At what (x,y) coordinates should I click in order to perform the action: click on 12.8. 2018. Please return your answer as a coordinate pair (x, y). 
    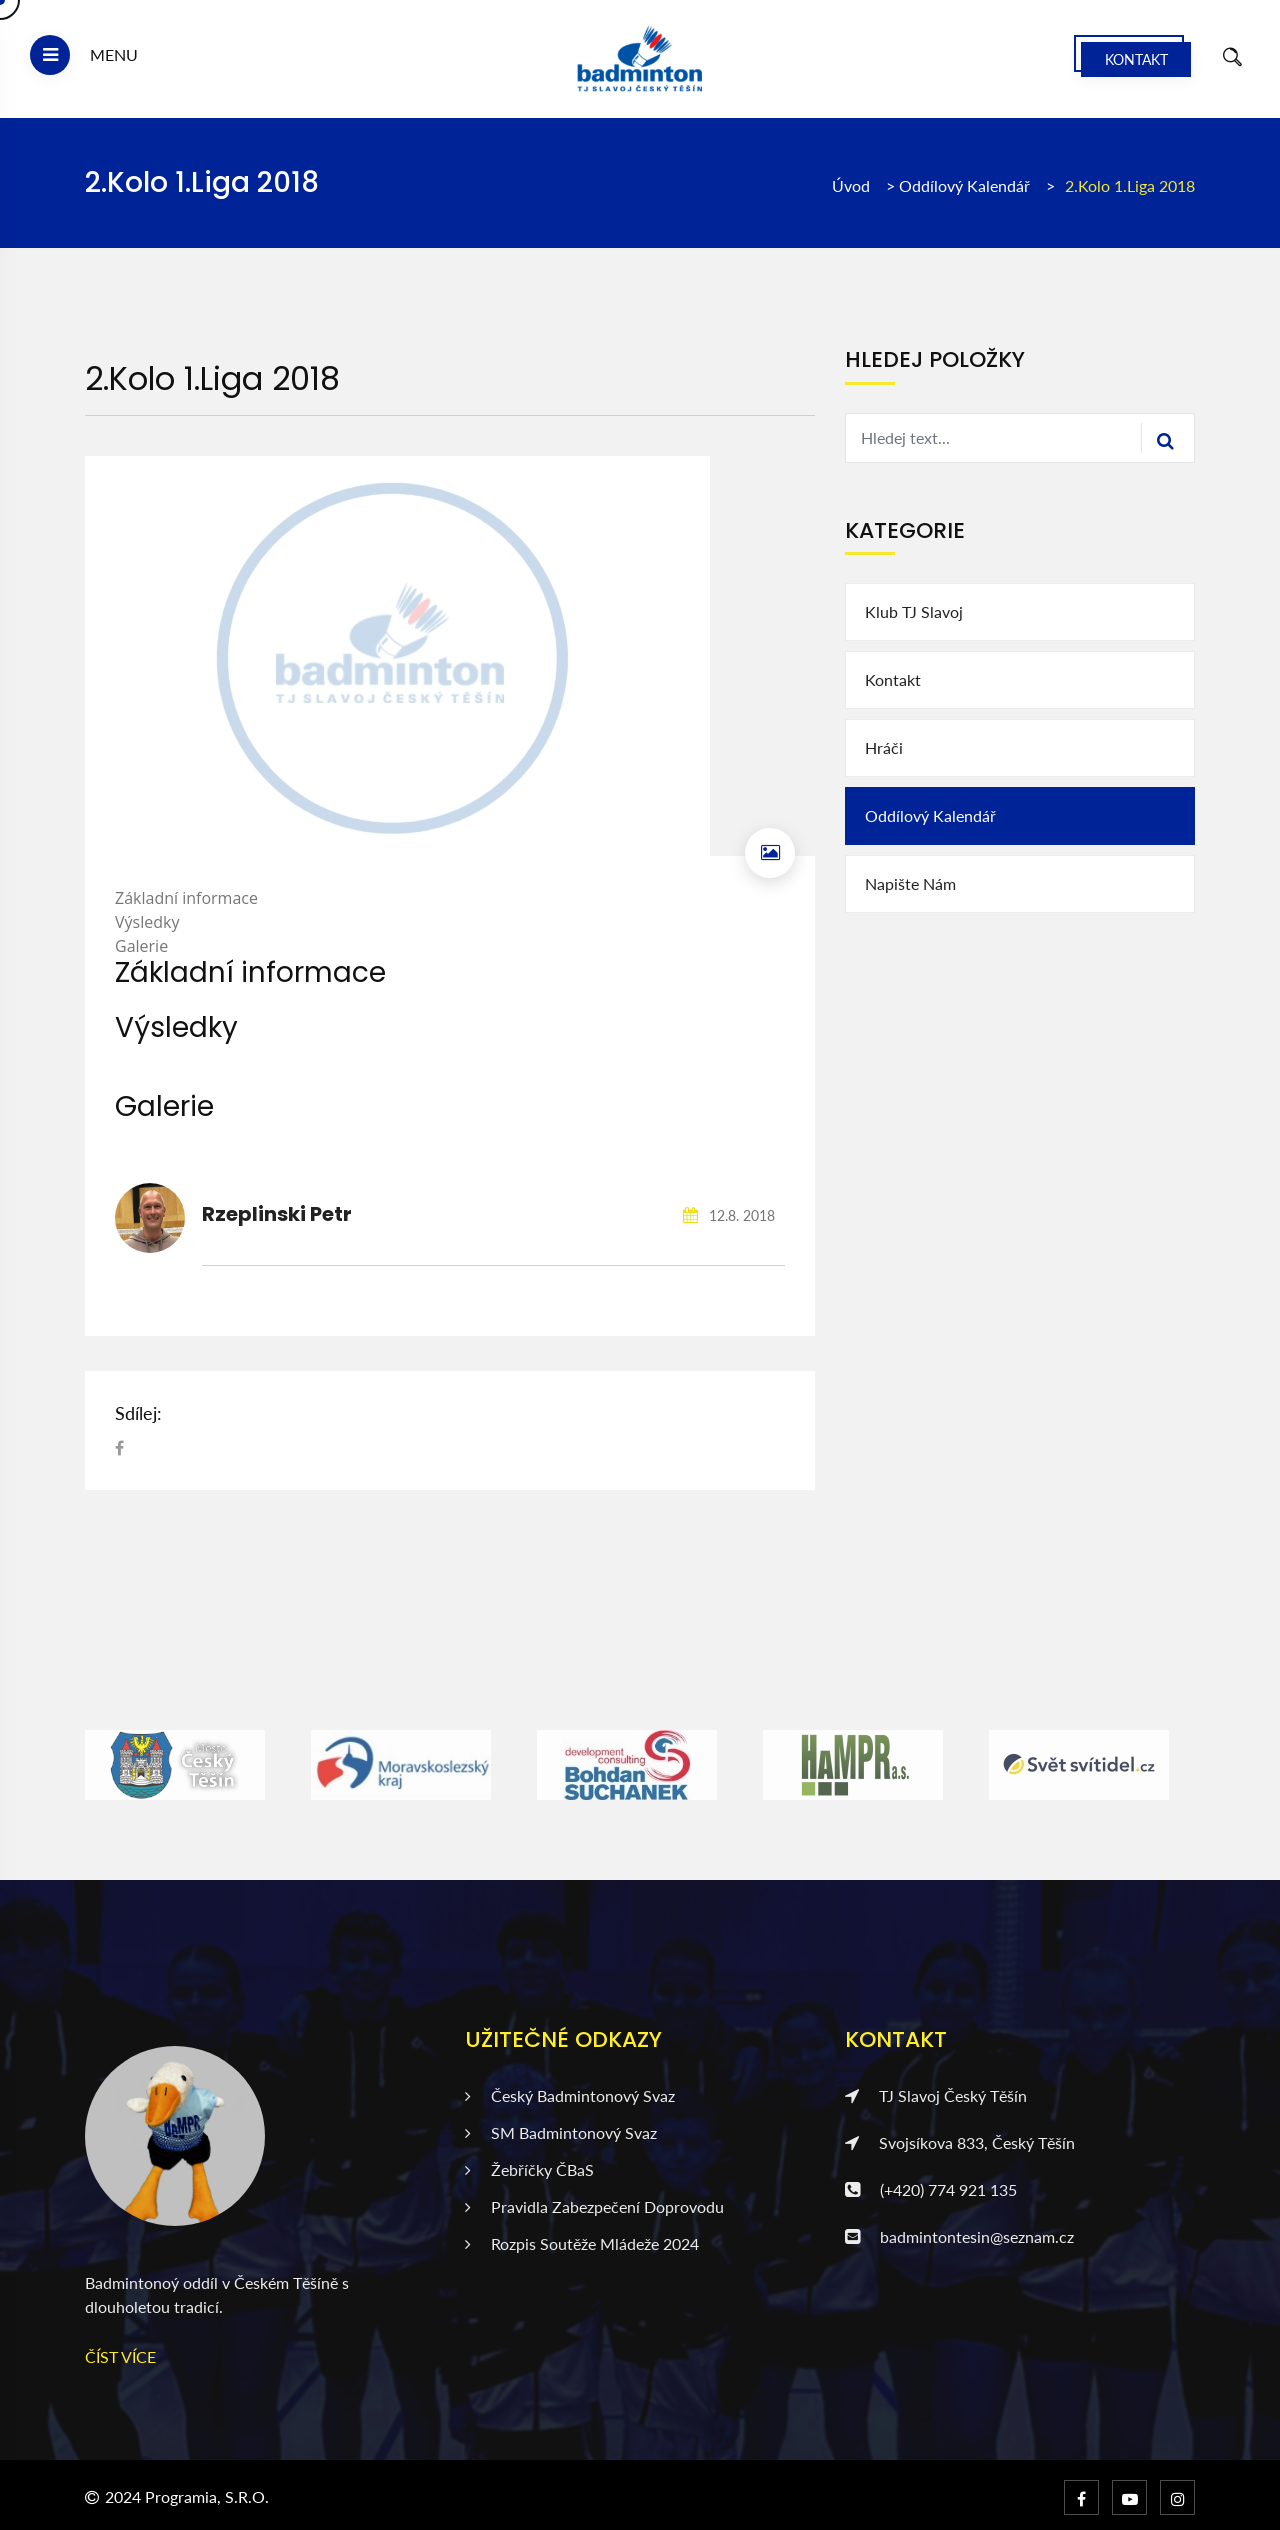
    Looking at the image, I should click on (729, 1215).